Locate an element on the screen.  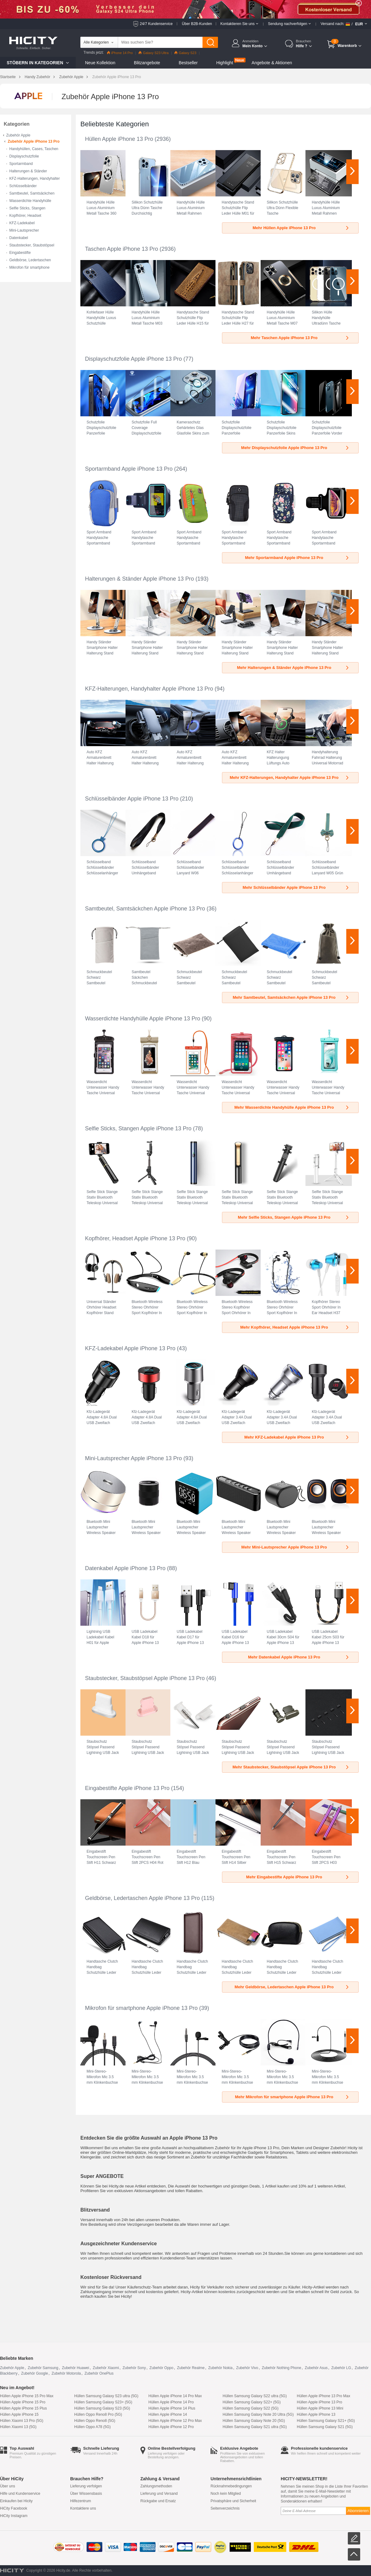
Zubehör Realme is located at coordinates (190, 2368).